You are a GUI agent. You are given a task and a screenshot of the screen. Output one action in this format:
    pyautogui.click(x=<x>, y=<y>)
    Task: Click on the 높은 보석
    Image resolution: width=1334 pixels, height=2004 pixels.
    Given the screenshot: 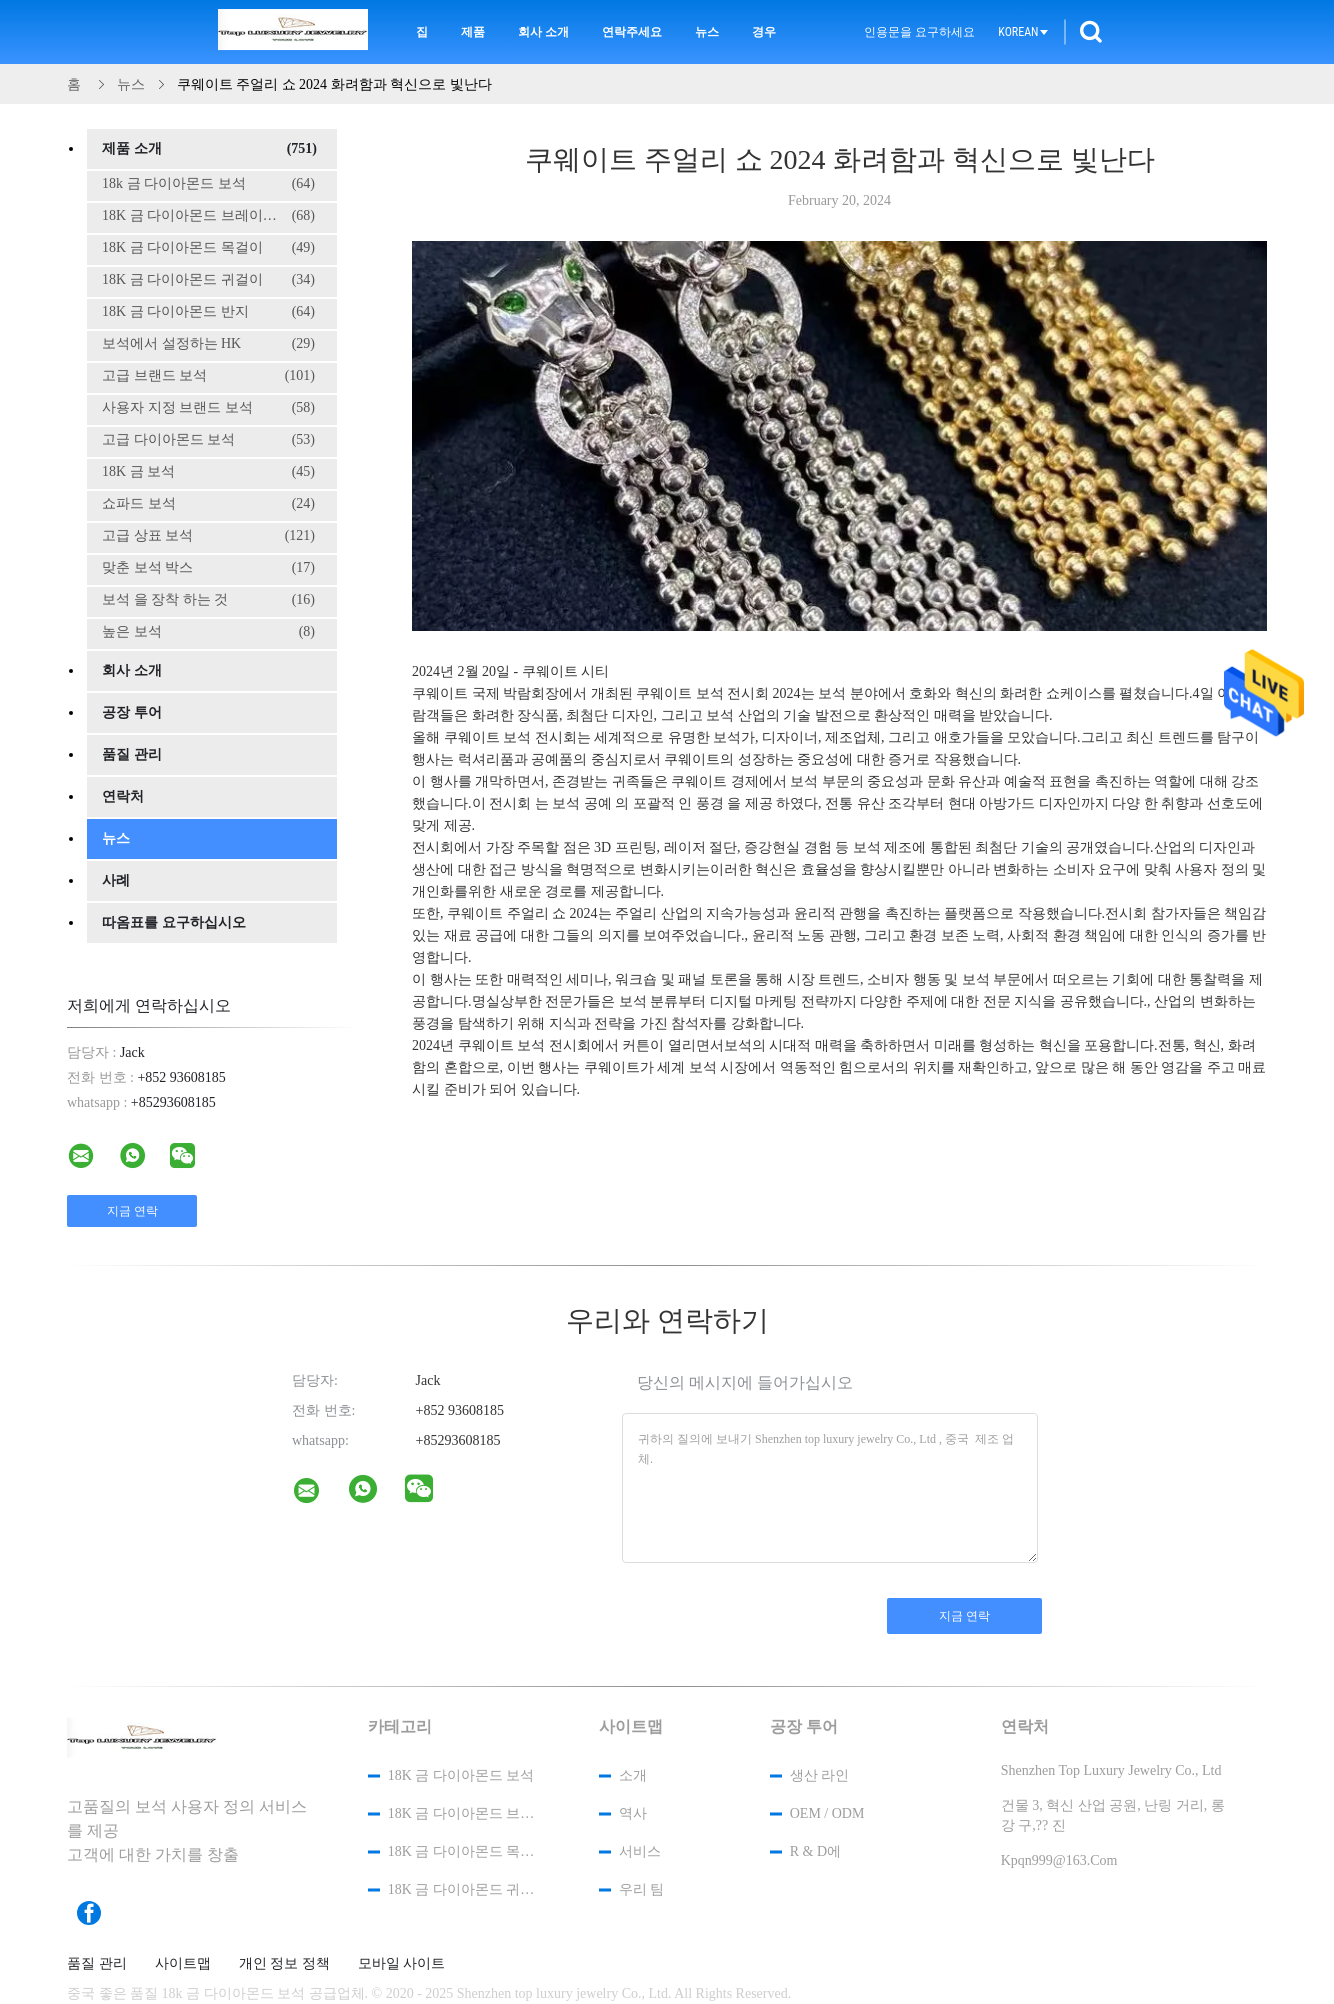 What is the action you would take?
    pyautogui.click(x=208, y=632)
    